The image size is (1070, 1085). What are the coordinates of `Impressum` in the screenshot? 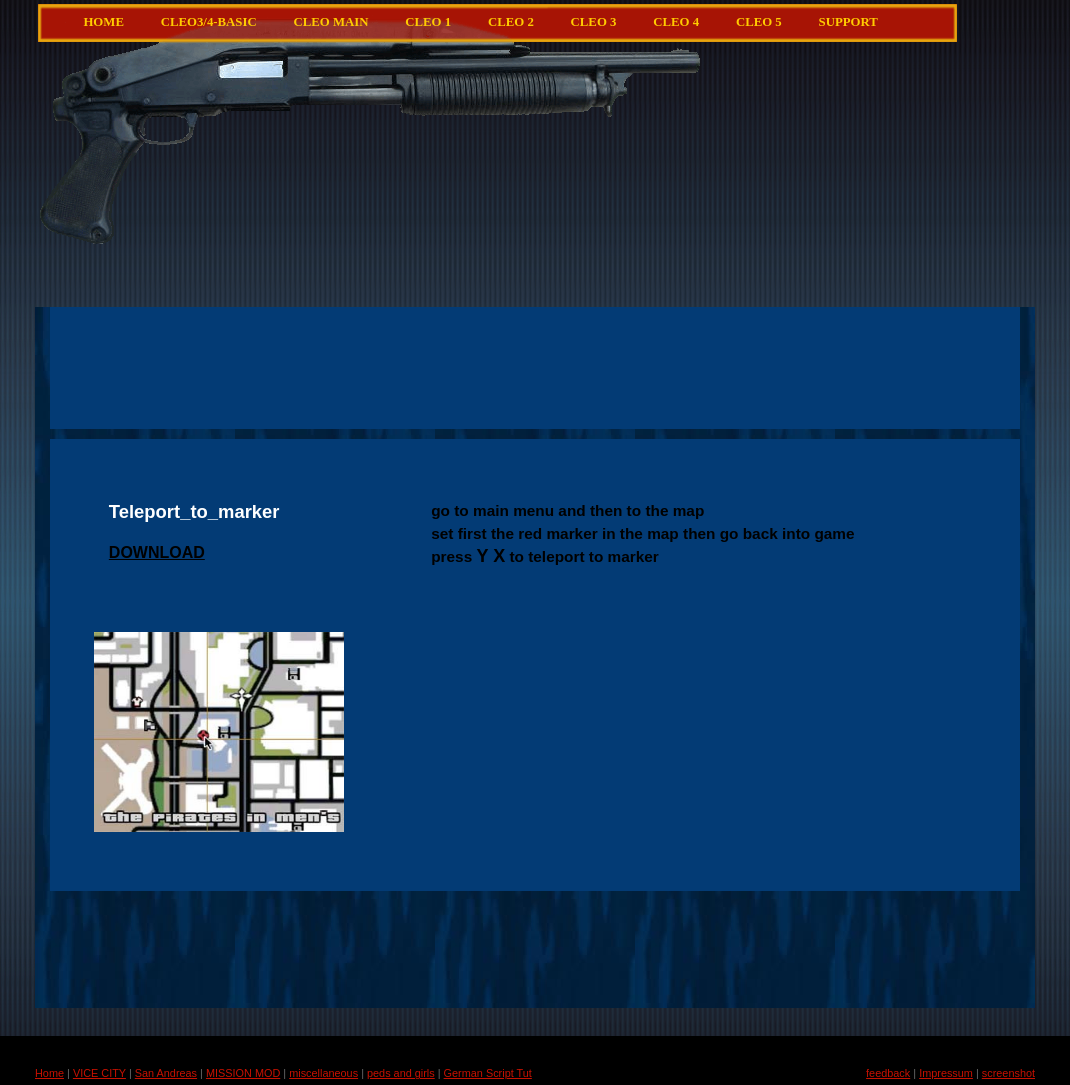 It's located at (946, 1073).